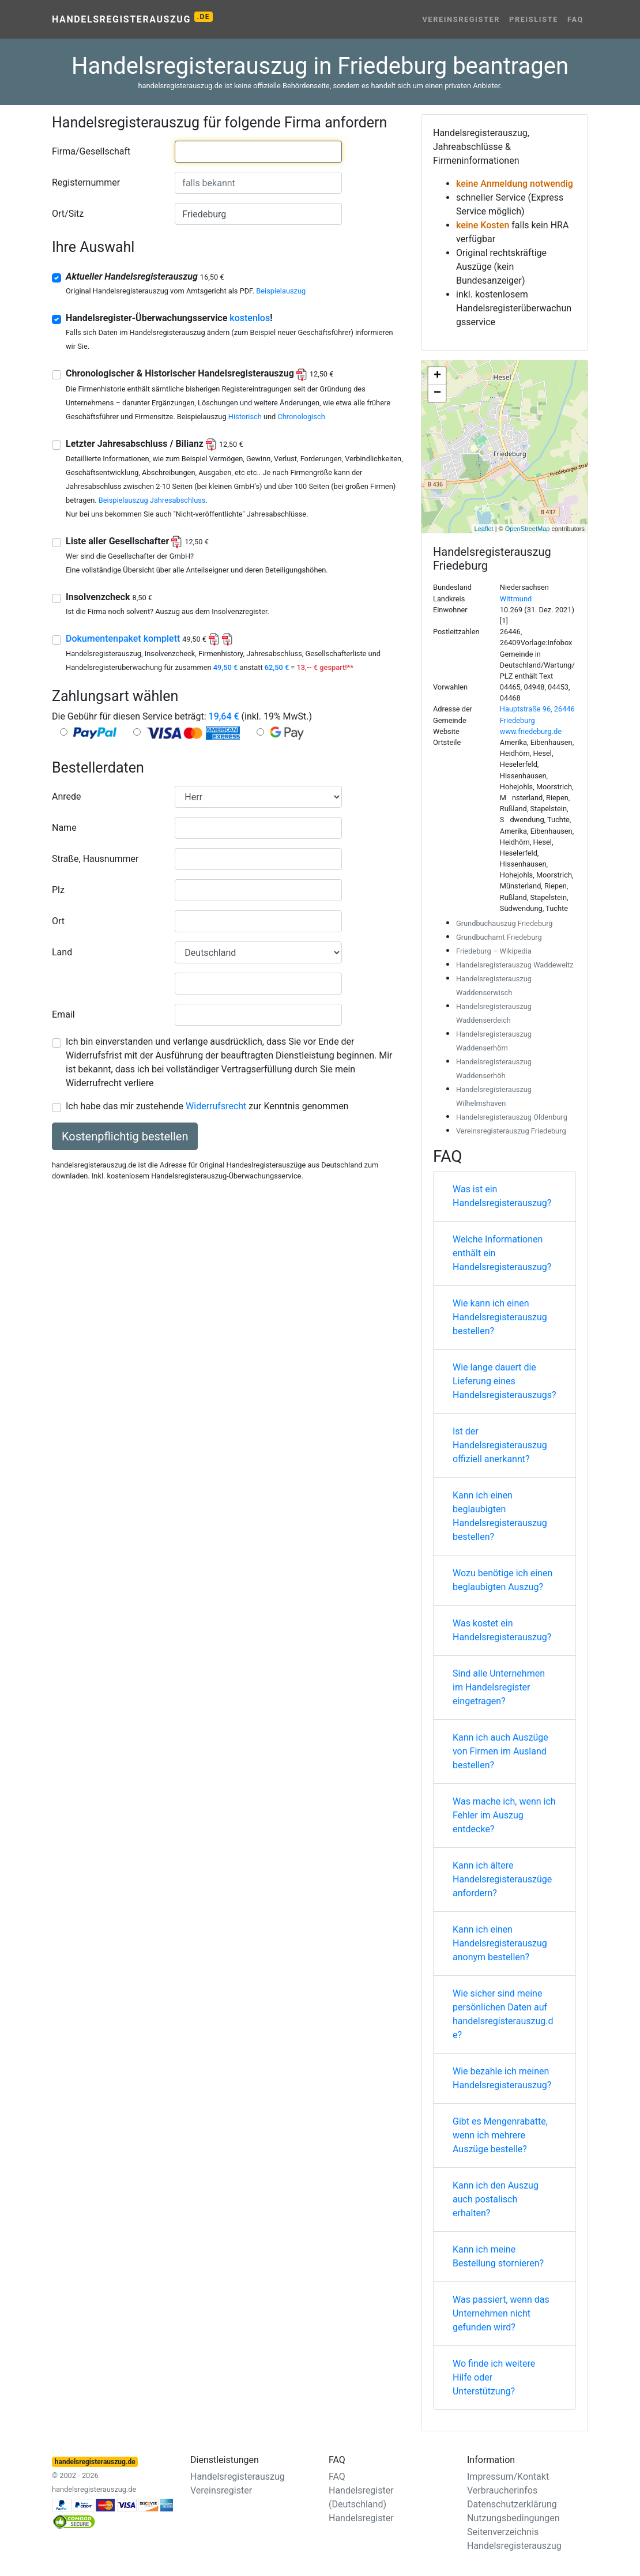 The width and height of the screenshot is (640, 2576). What do you see at coordinates (504, 923) in the screenshot?
I see `Grundbuchauszug Friedeburg` at bounding box center [504, 923].